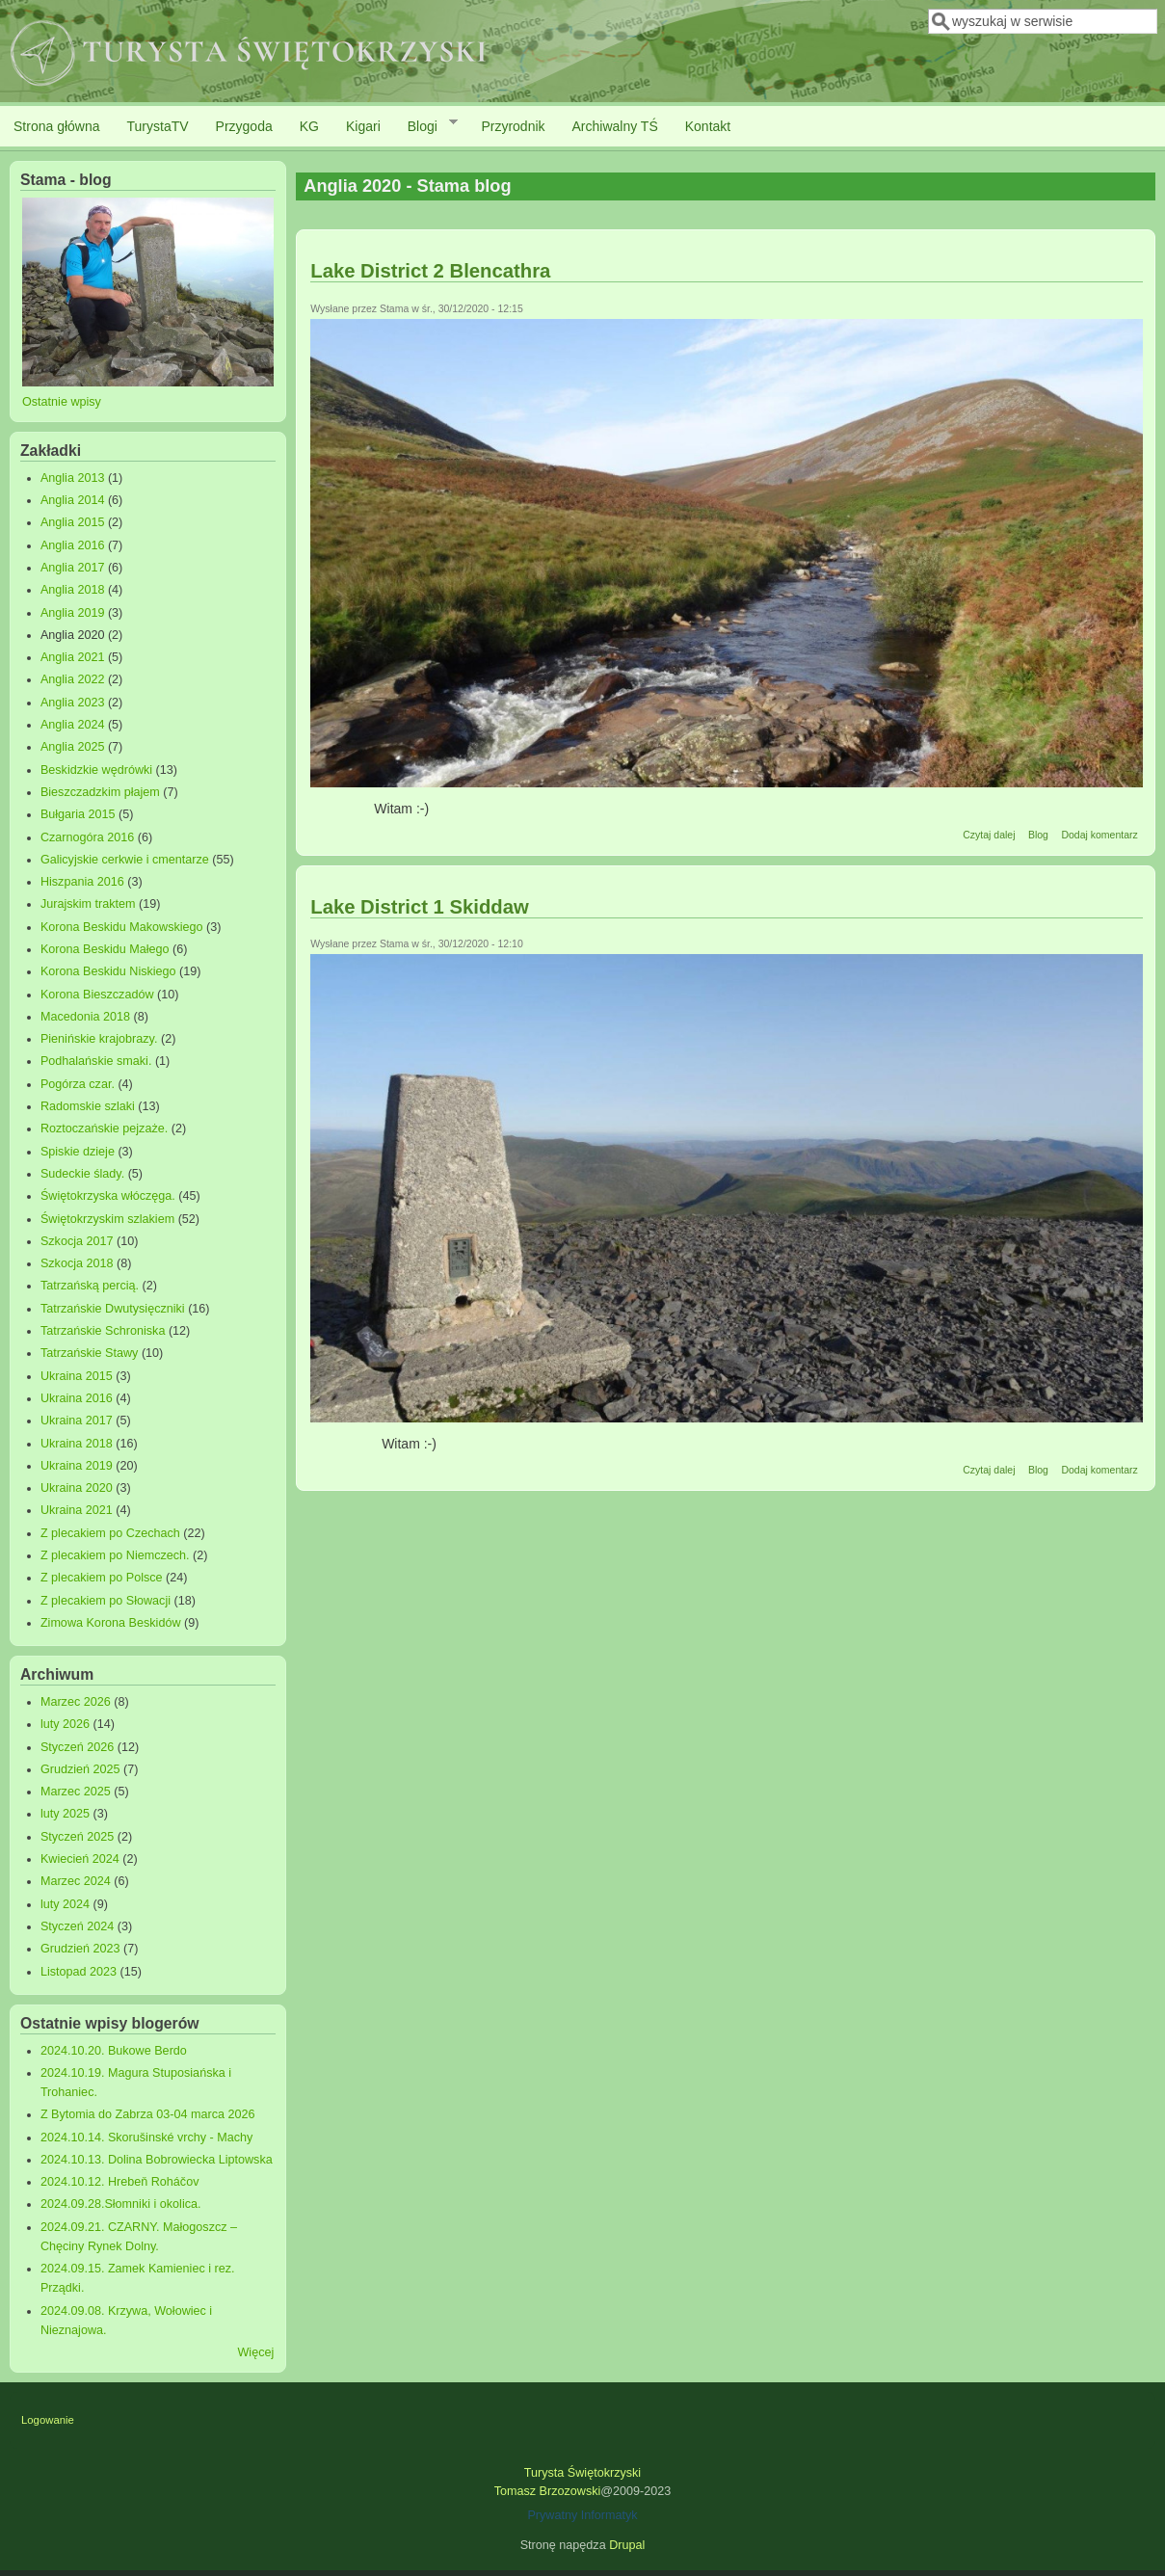  Describe the element at coordinates (77, 1747) in the screenshot. I see `Styczeń 2026` at that location.